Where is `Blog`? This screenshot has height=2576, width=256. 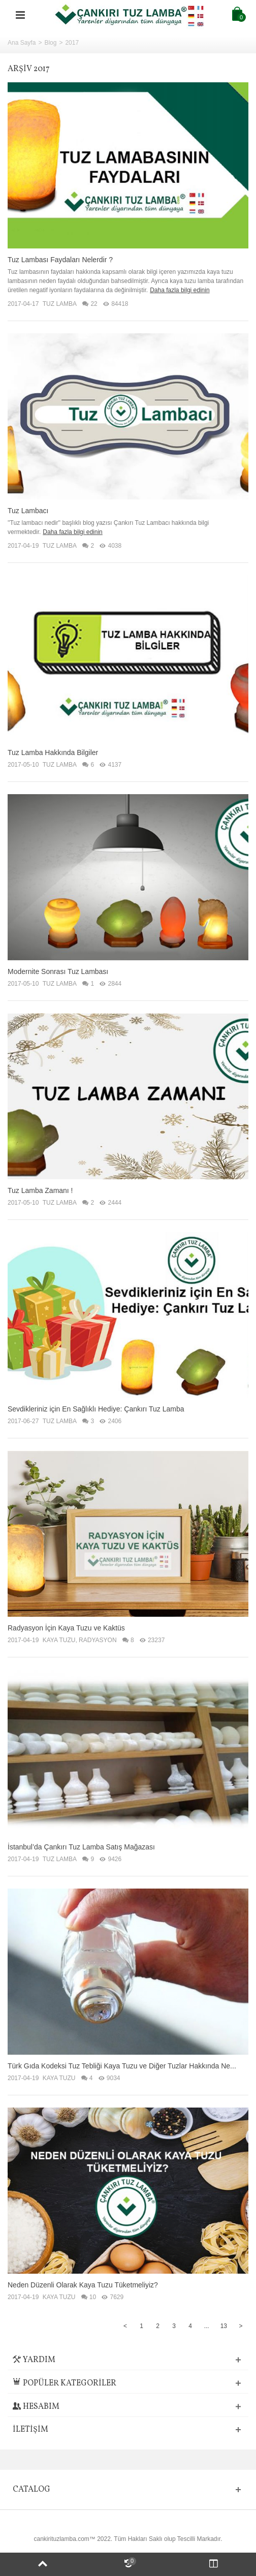
Blog is located at coordinates (50, 42).